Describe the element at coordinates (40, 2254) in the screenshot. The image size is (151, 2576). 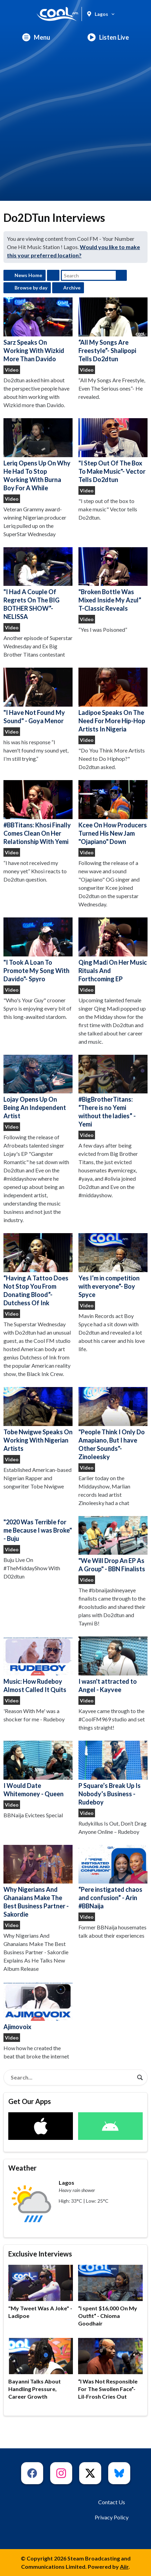
I see `Exclusive Interviews` at that location.